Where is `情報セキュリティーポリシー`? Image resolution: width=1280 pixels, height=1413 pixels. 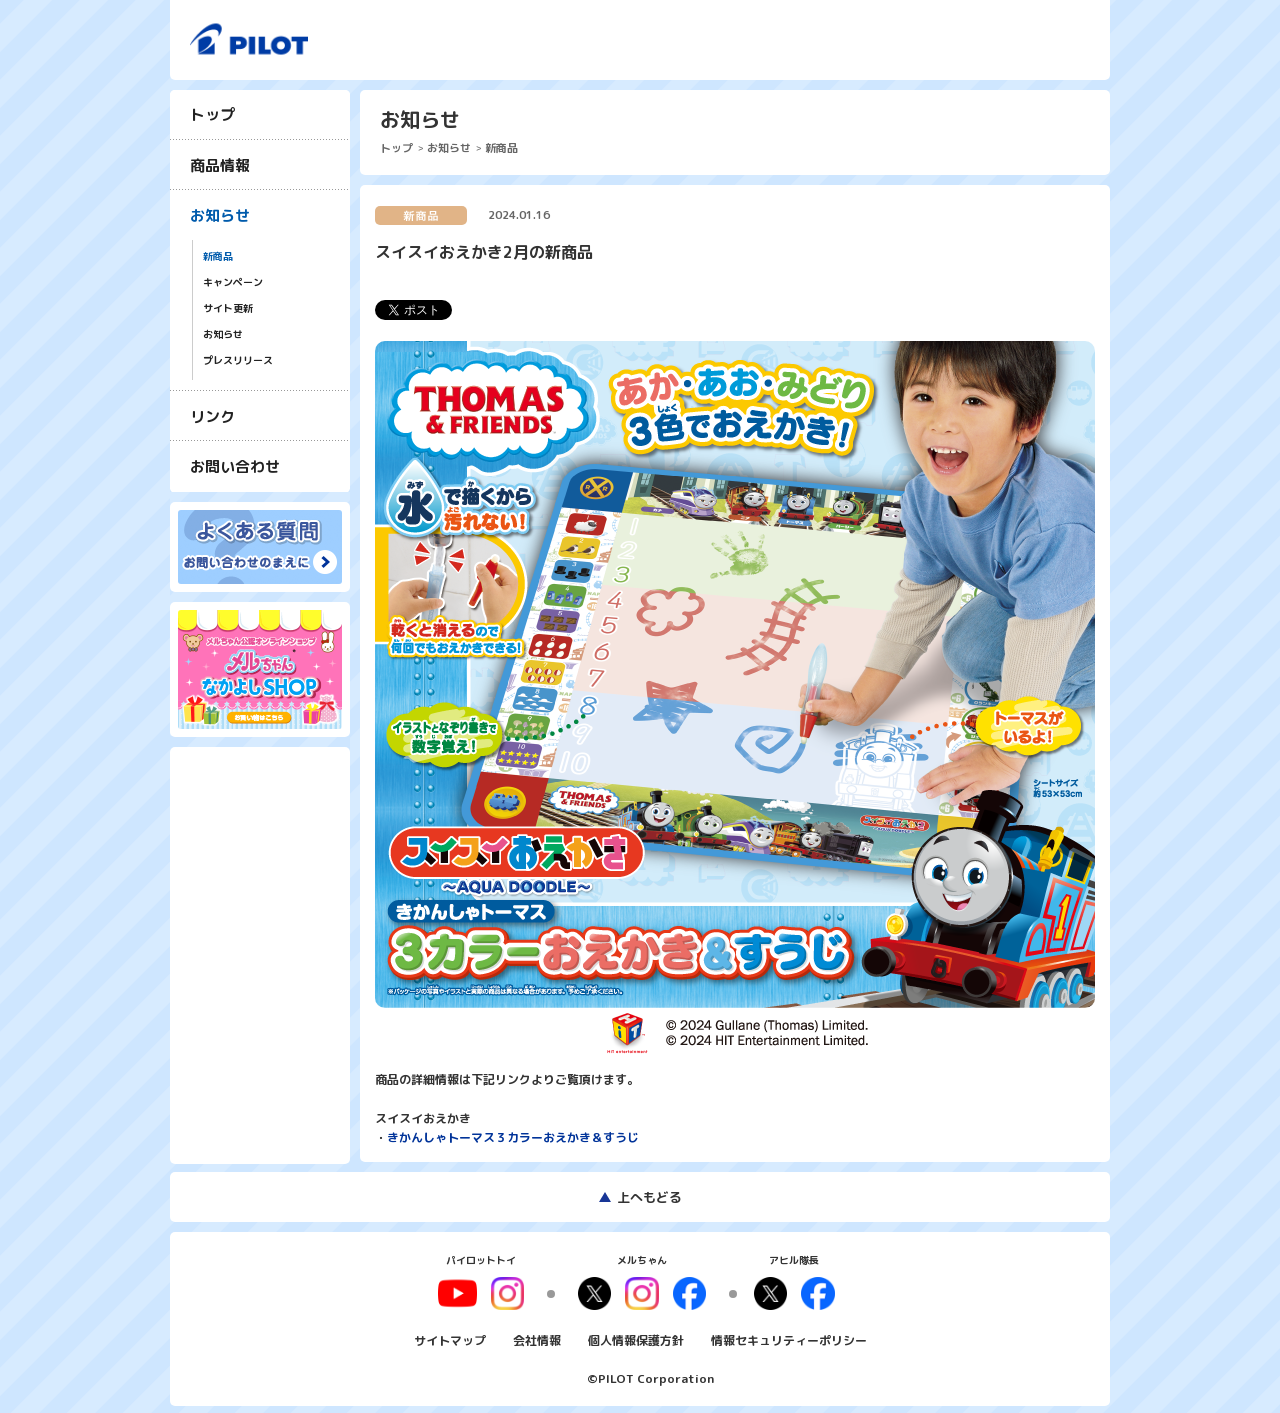
情報セキュリティーポリシー is located at coordinates (789, 1336).